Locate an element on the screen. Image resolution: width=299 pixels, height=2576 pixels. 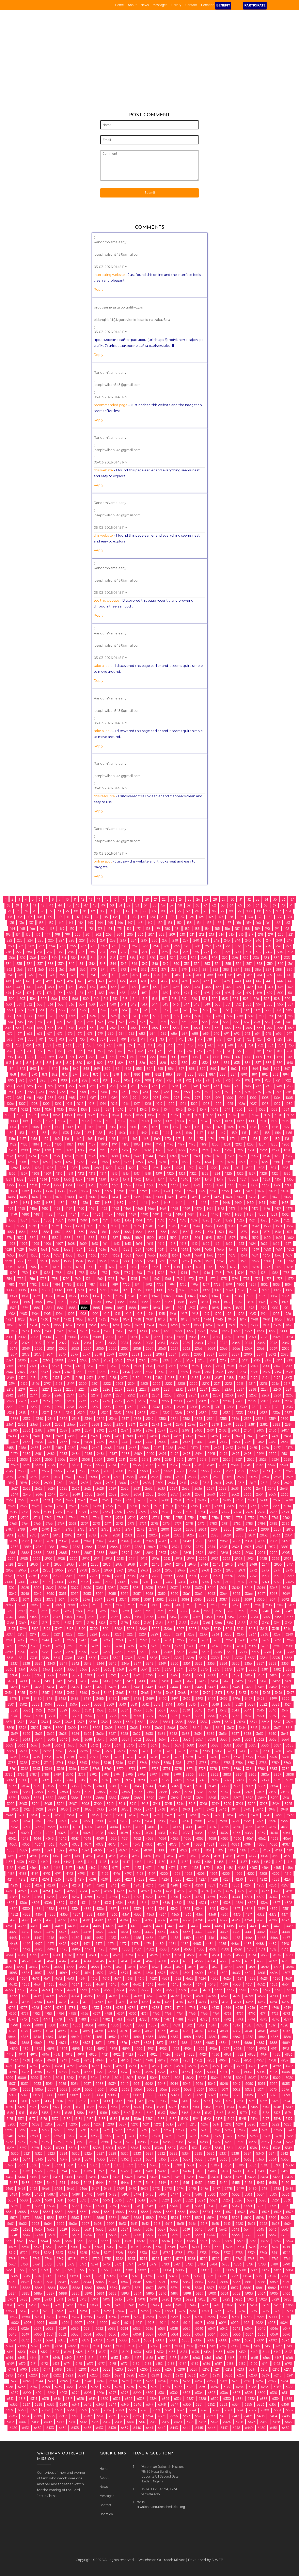
2704 is located at coordinates (169, 1506).